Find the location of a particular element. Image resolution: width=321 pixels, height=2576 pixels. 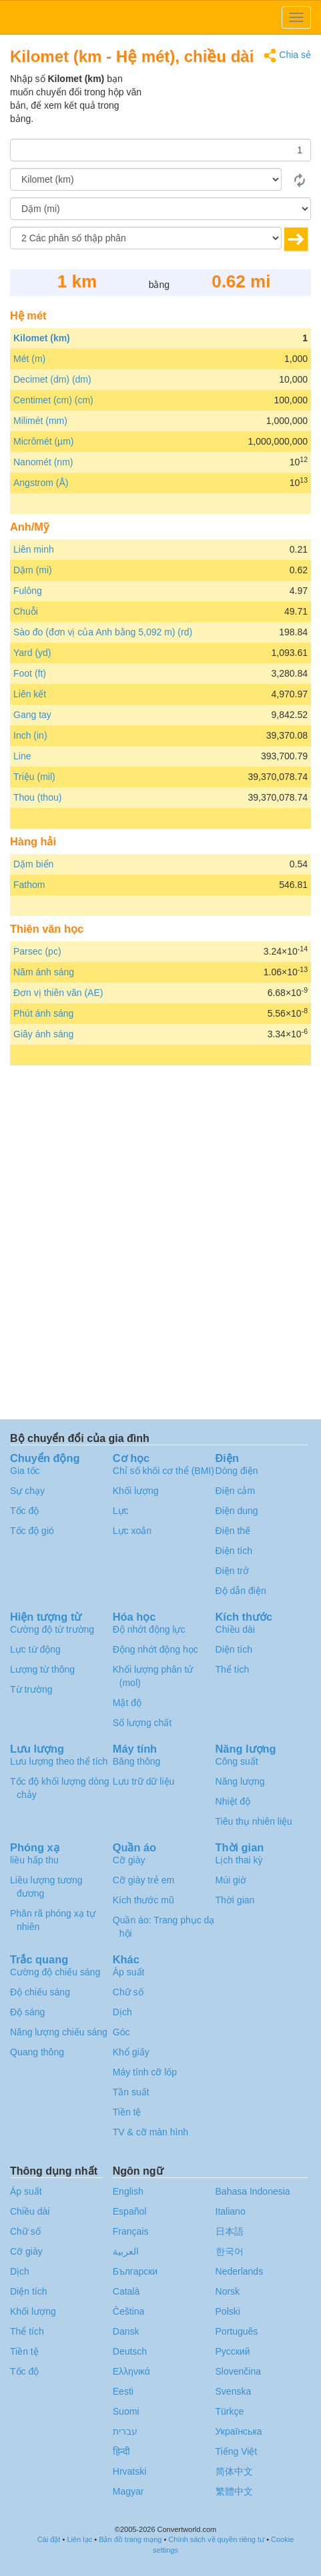

Foot (ft) is located at coordinates (29, 673).